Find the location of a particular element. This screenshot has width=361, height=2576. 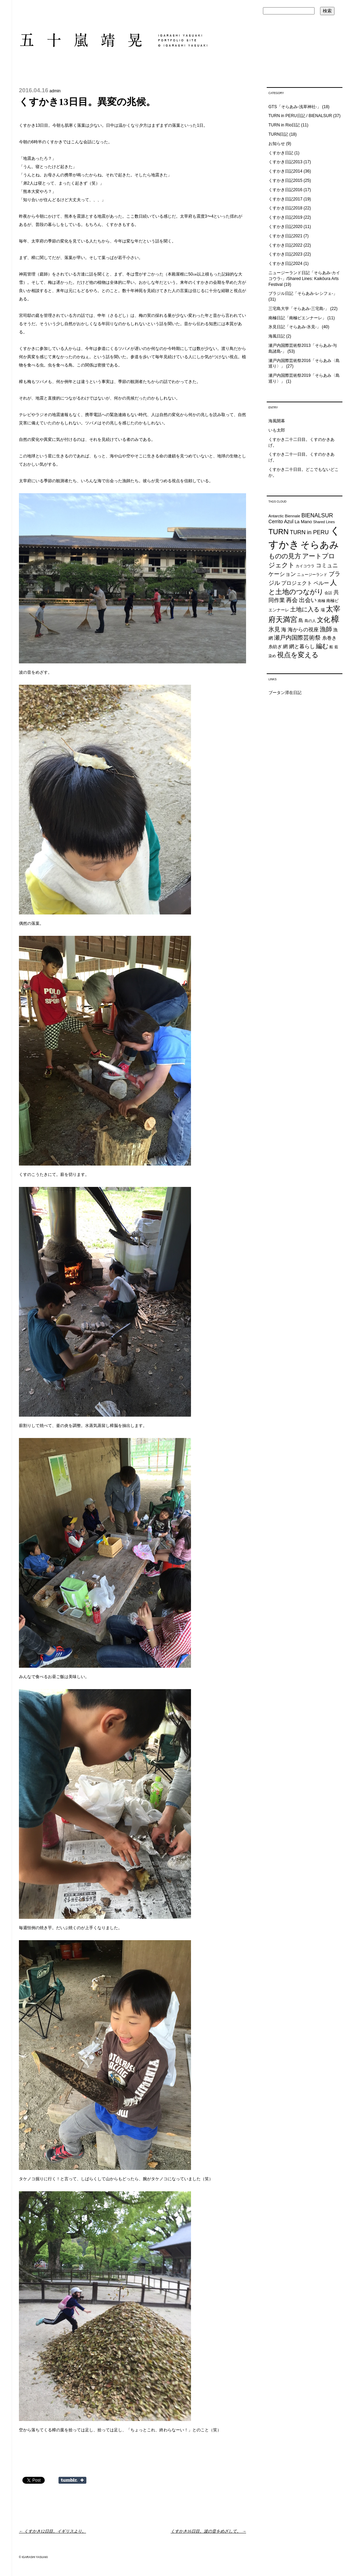

編む [編む (46個の項目)] is located at coordinates (322, 646).